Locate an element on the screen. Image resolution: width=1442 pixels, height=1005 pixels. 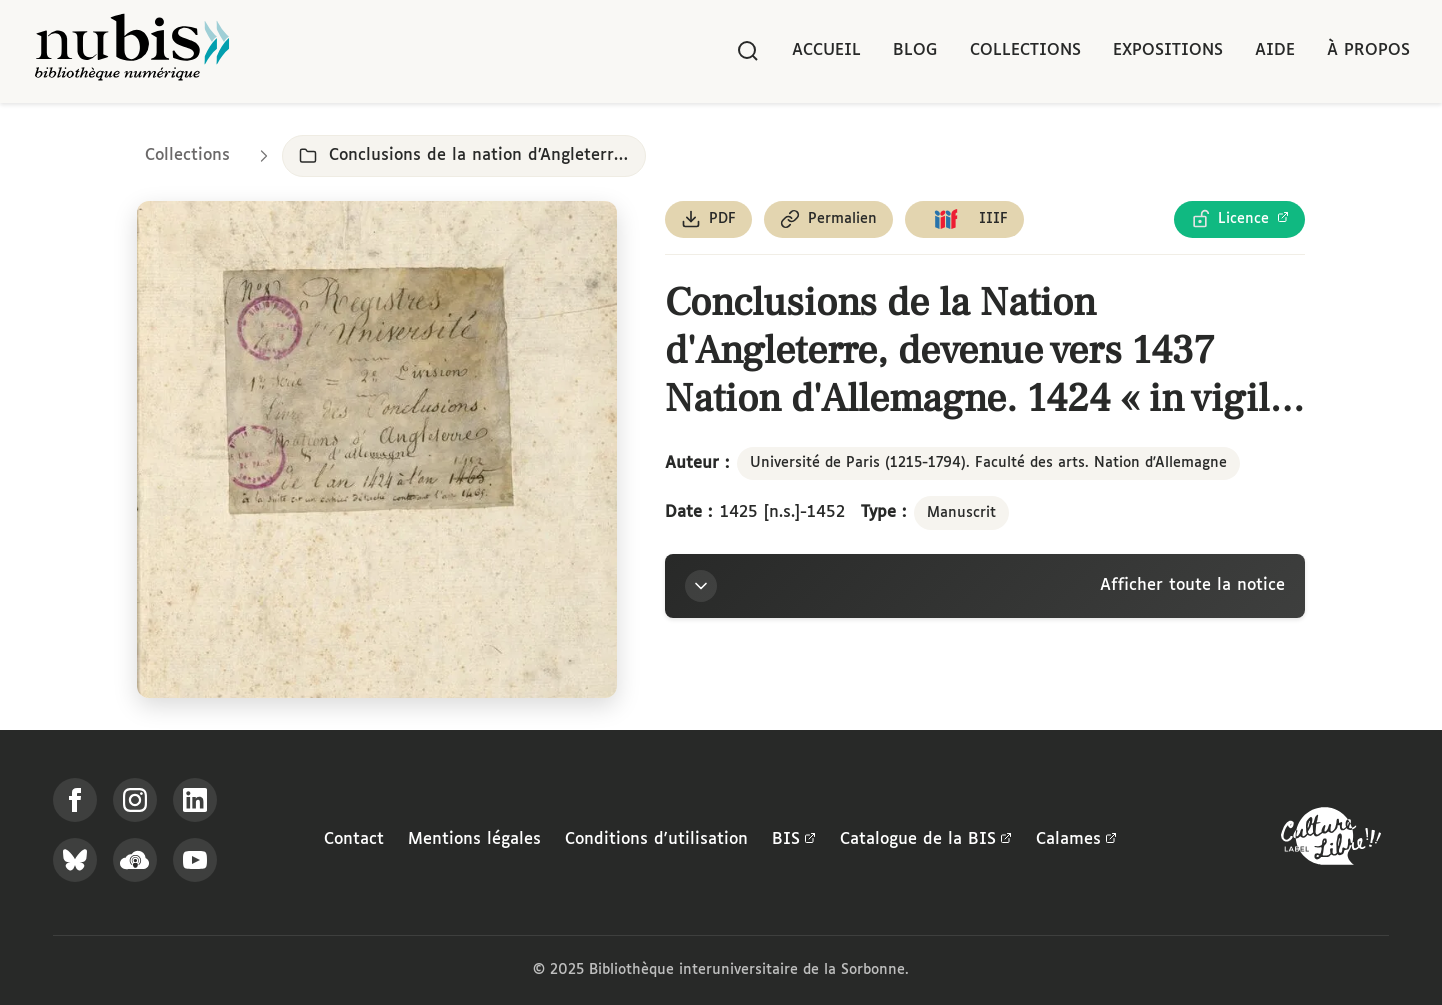
Collections is located at coordinates (1025, 50).